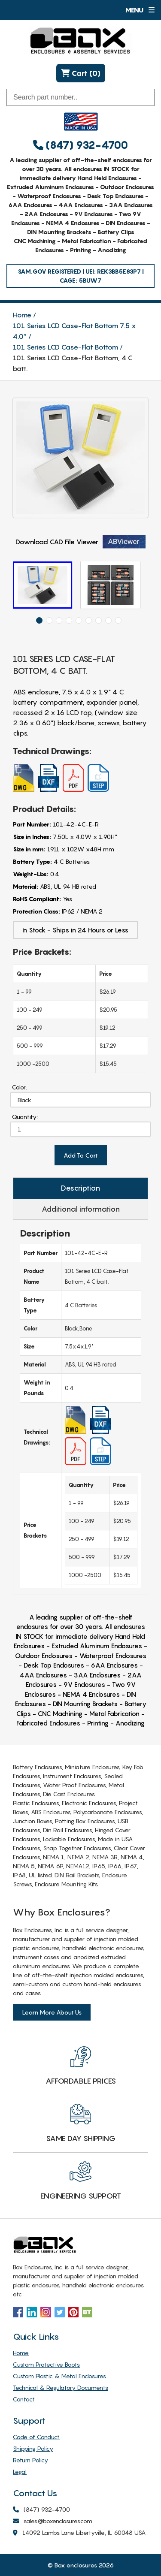 The image size is (161, 2576). What do you see at coordinates (19, 1087) in the screenshot?
I see `Color:` at bounding box center [19, 1087].